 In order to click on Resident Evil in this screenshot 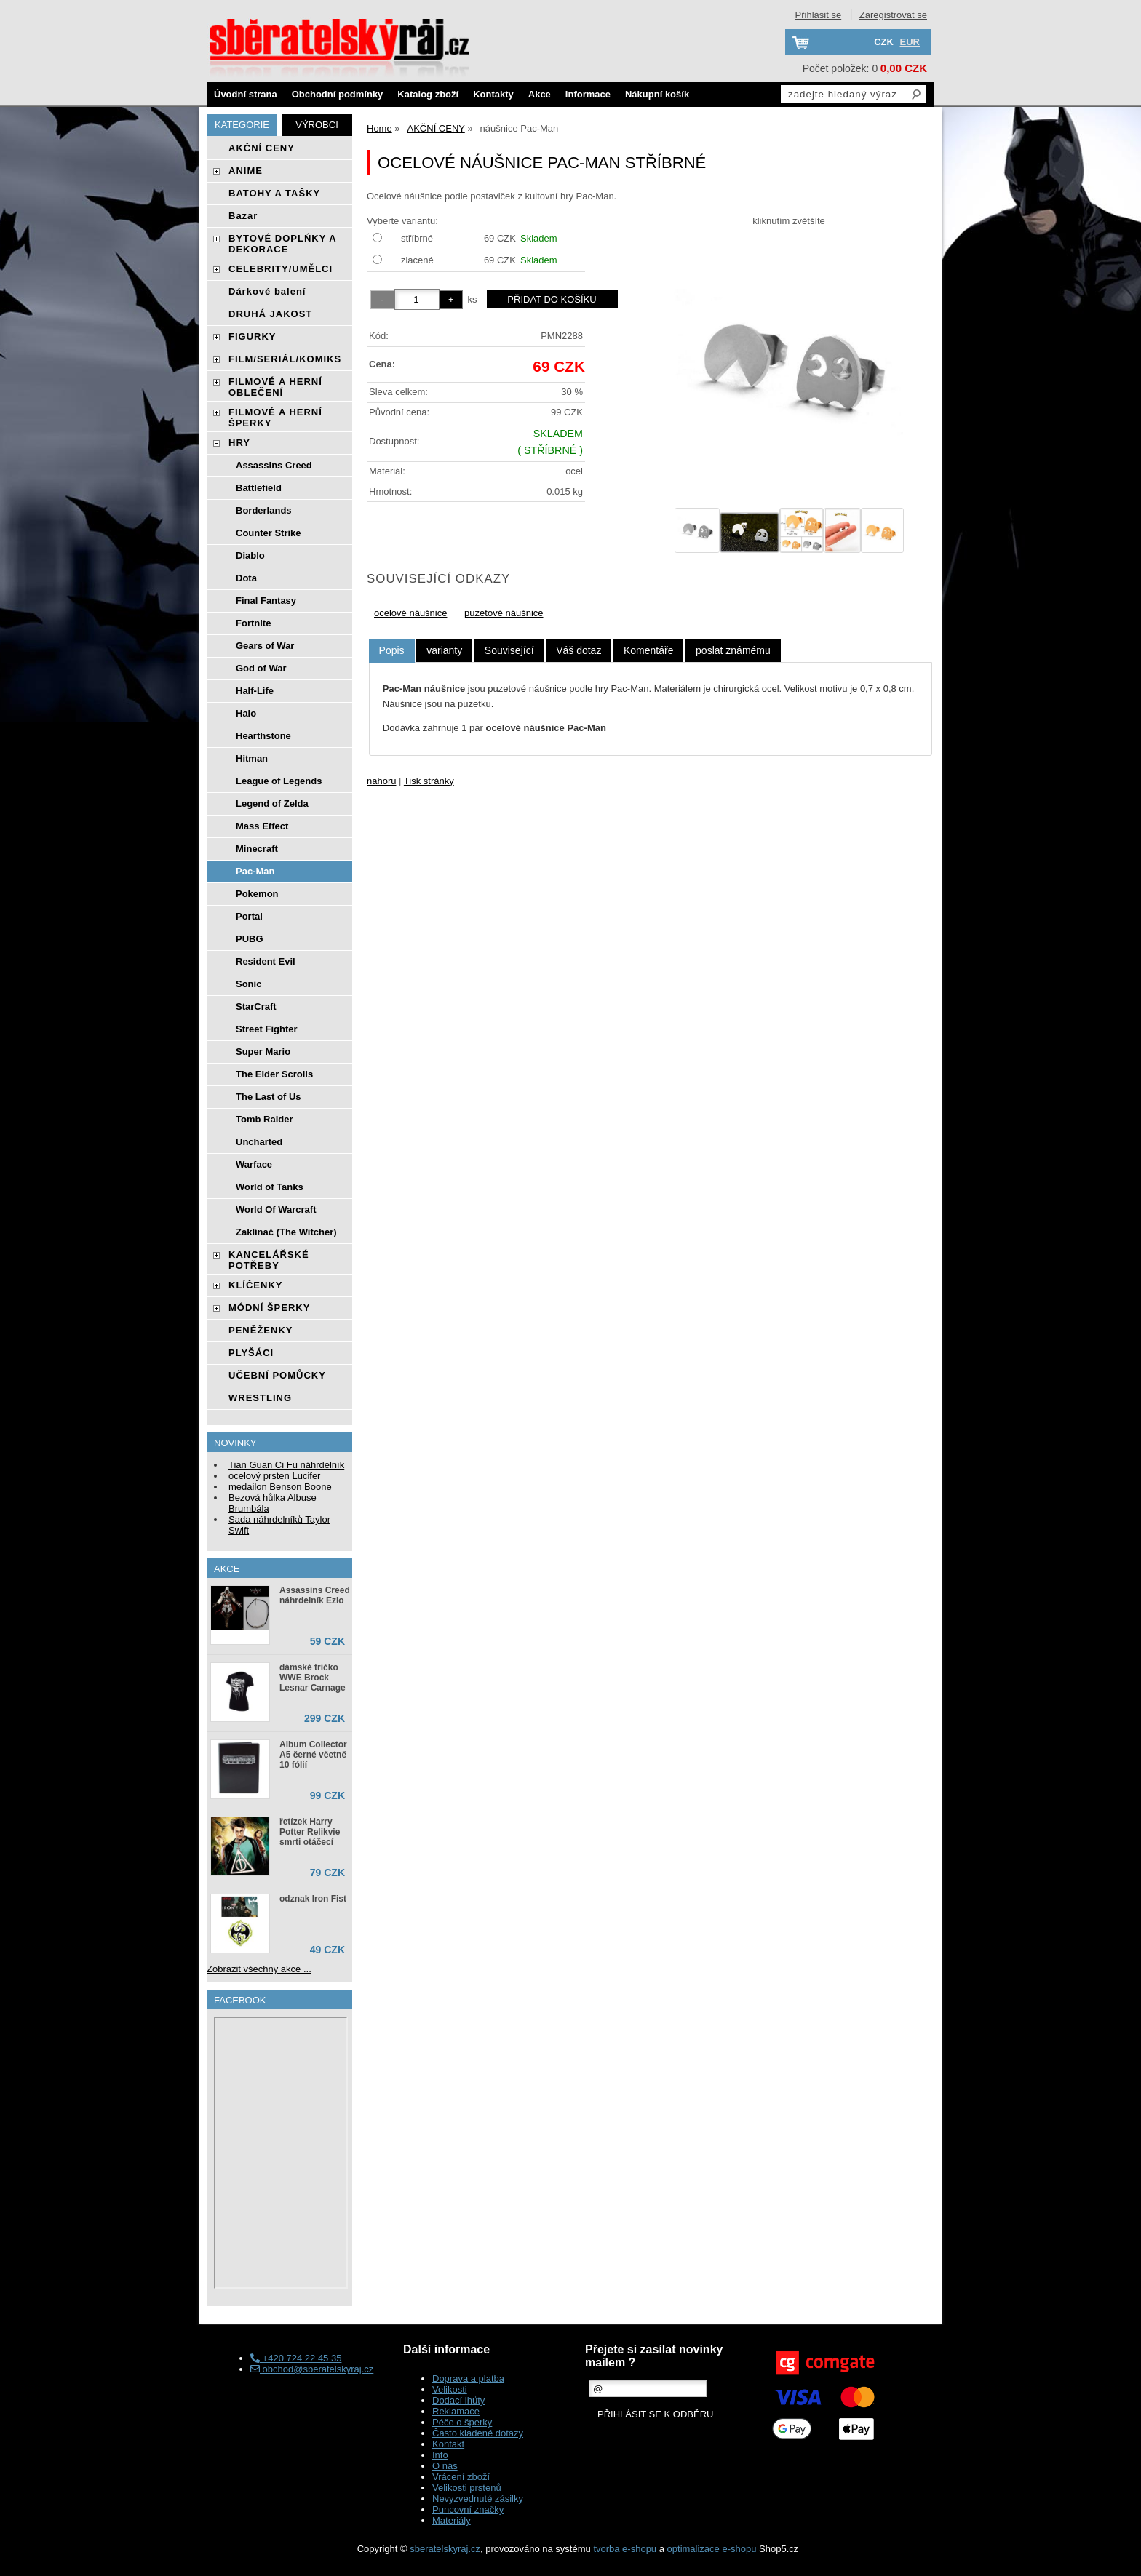, I will do `click(265, 961)`.